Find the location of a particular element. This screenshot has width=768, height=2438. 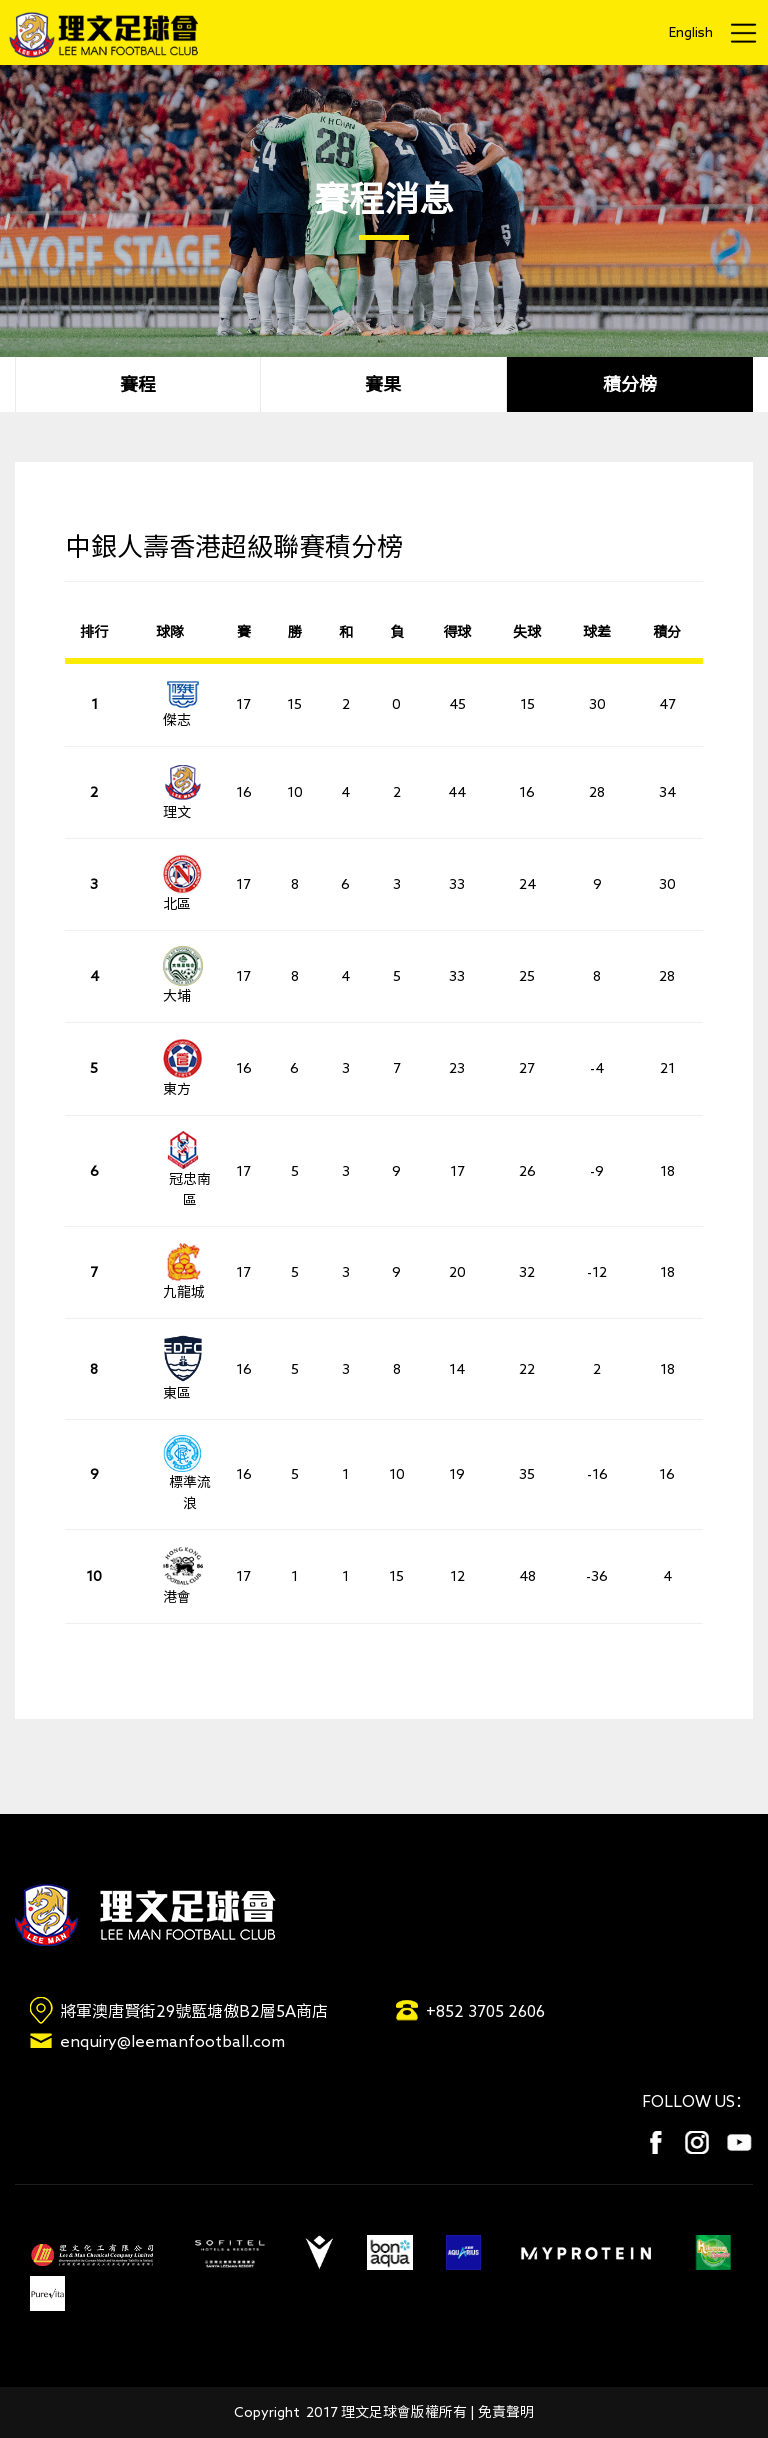

+852 3705 2606 is located at coordinates (485, 2011).